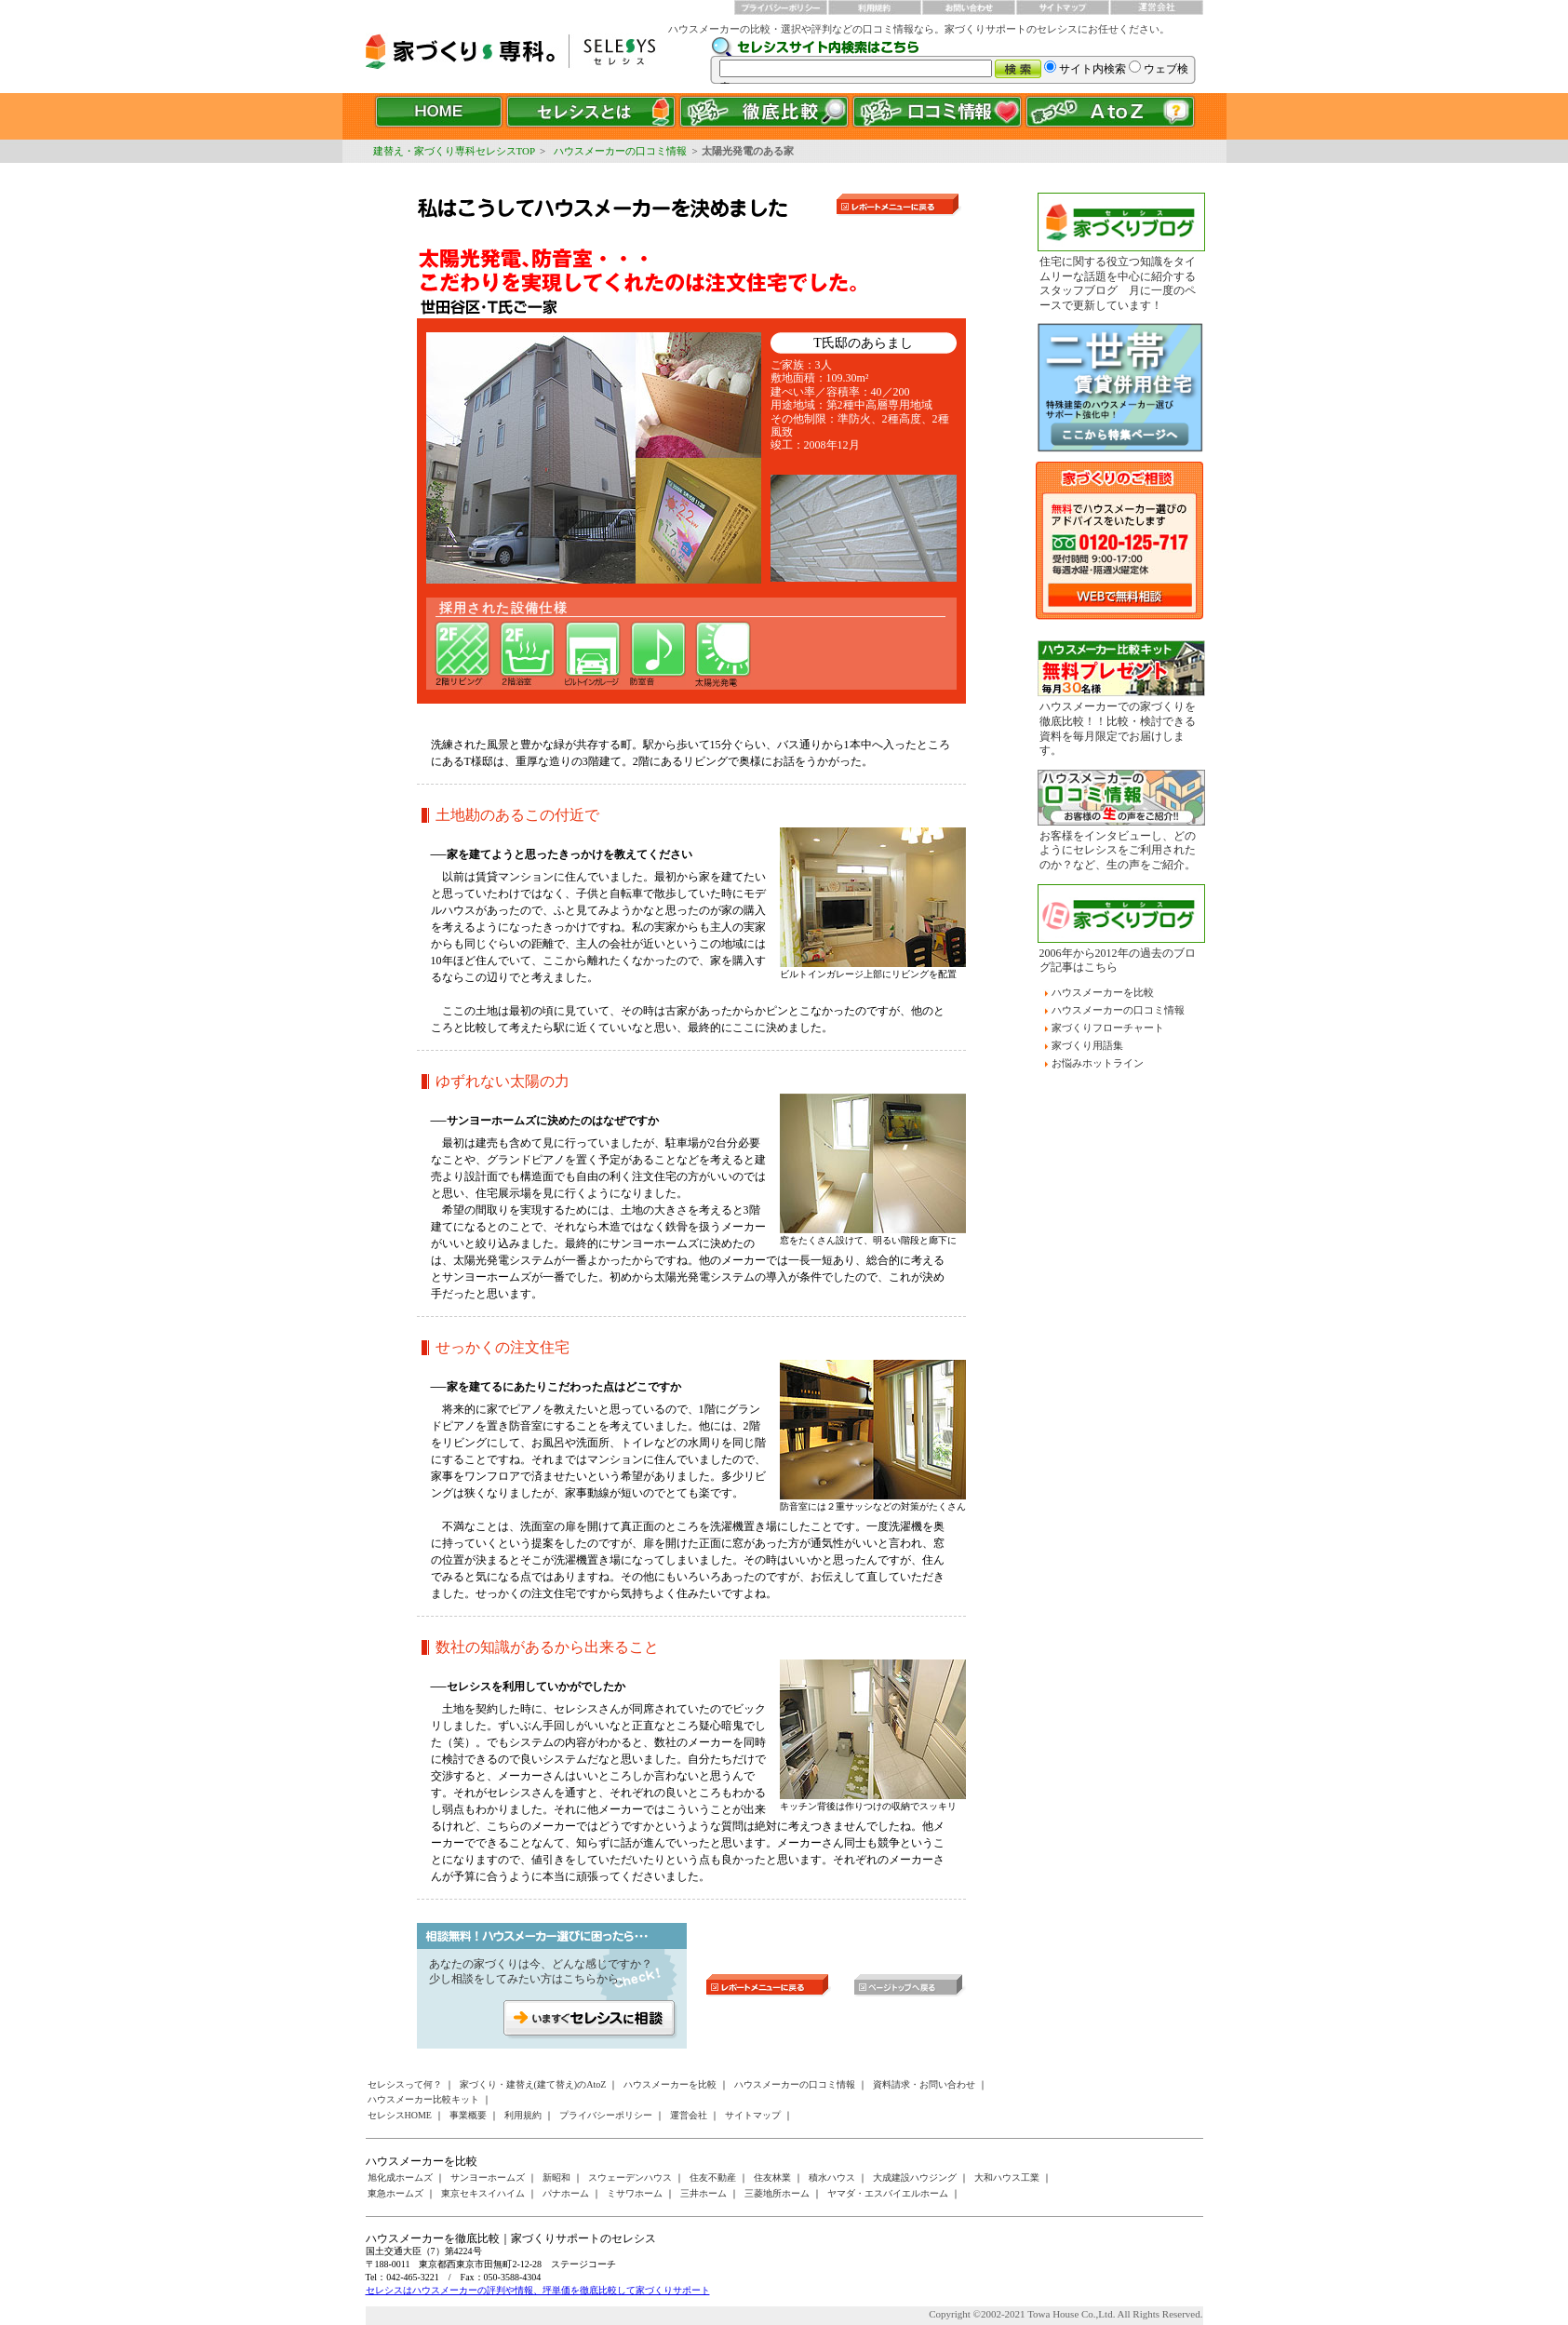 This screenshot has width=1568, height=2325. I want to click on 旭化成ホームズ, so click(400, 2177).